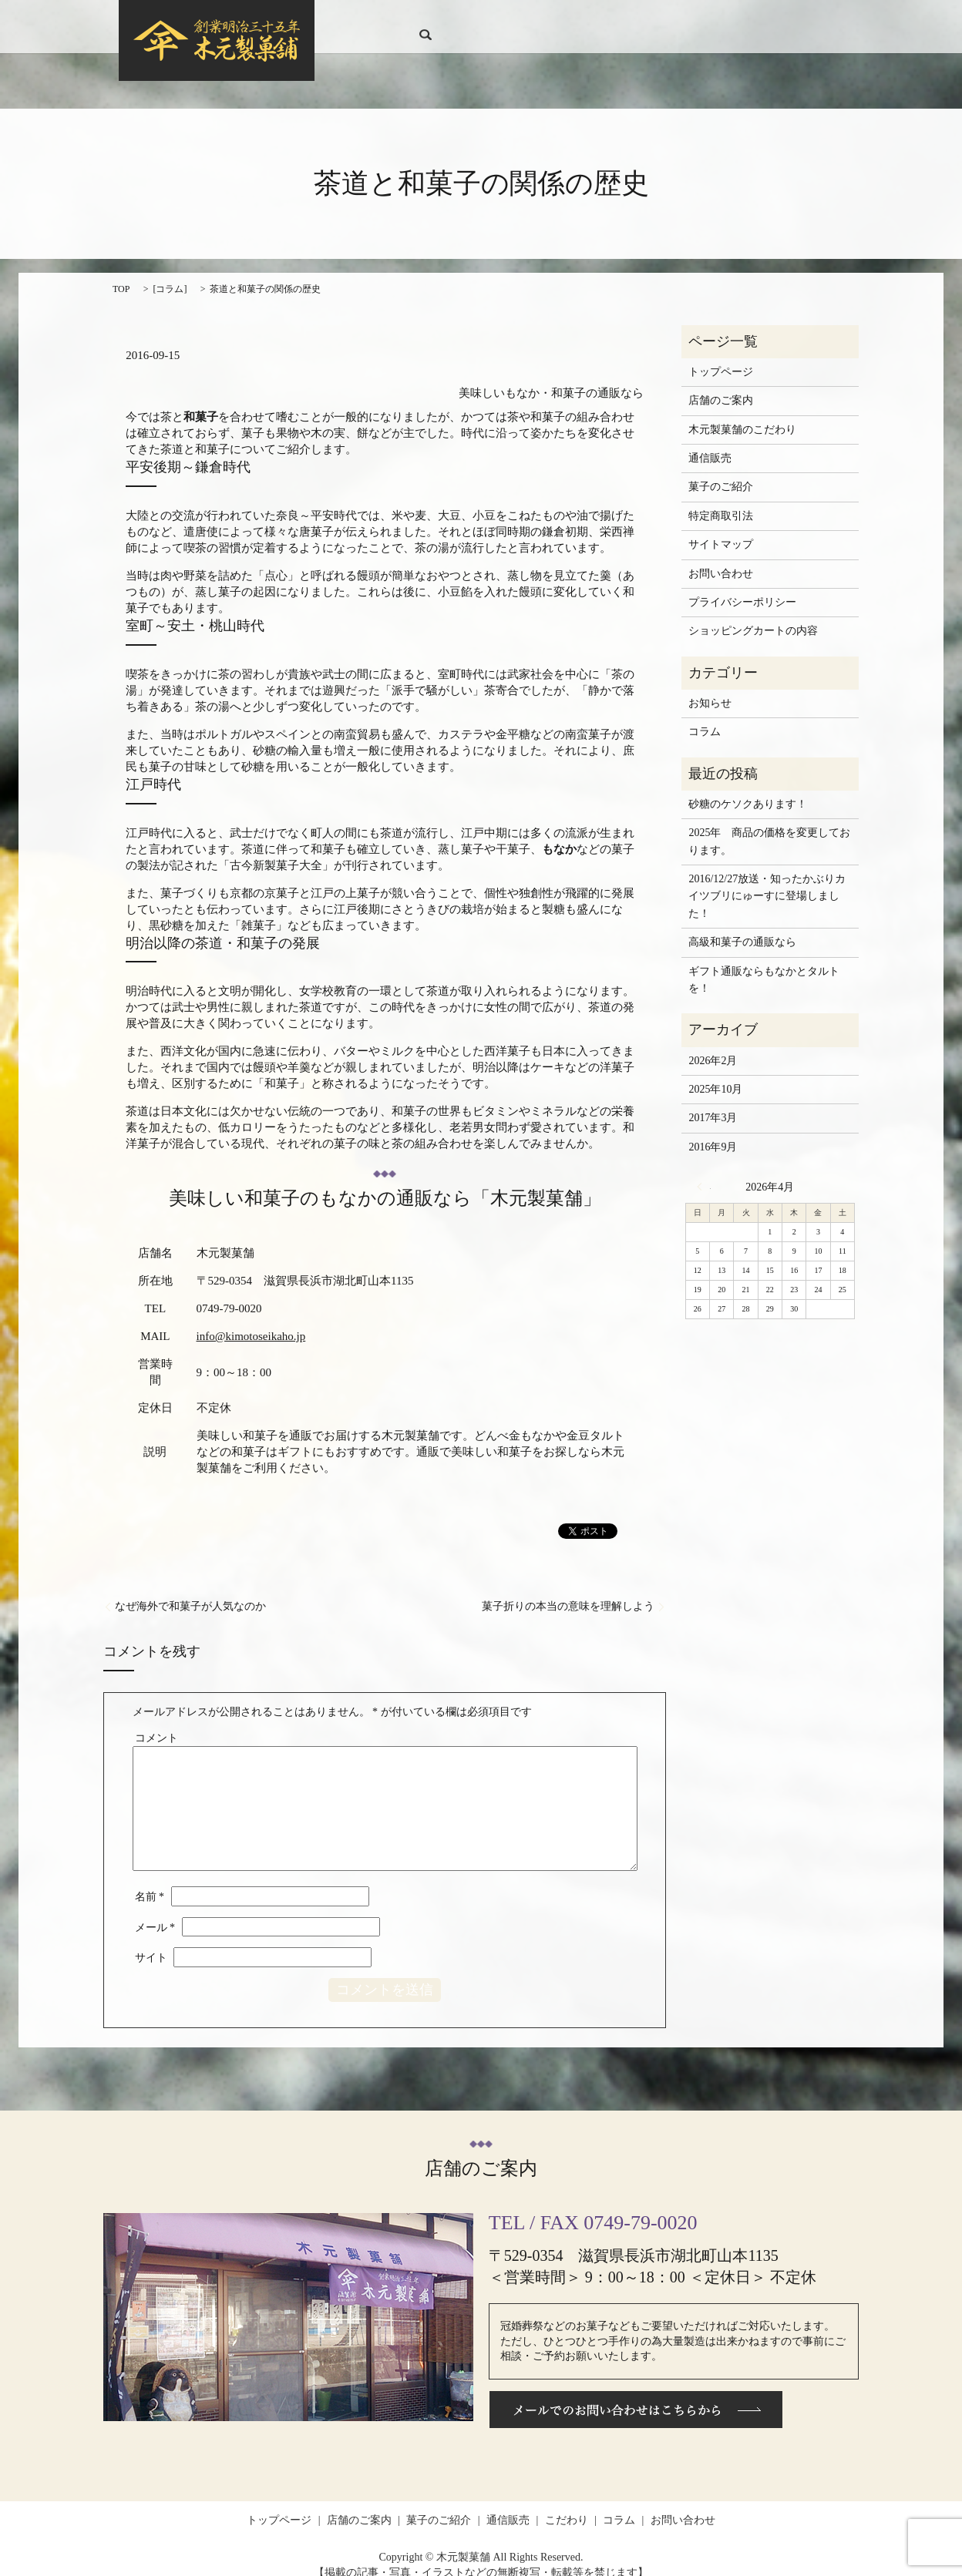 The image size is (962, 2576). Describe the element at coordinates (704, 1172) in the screenshot. I see `« 2月` at that location.